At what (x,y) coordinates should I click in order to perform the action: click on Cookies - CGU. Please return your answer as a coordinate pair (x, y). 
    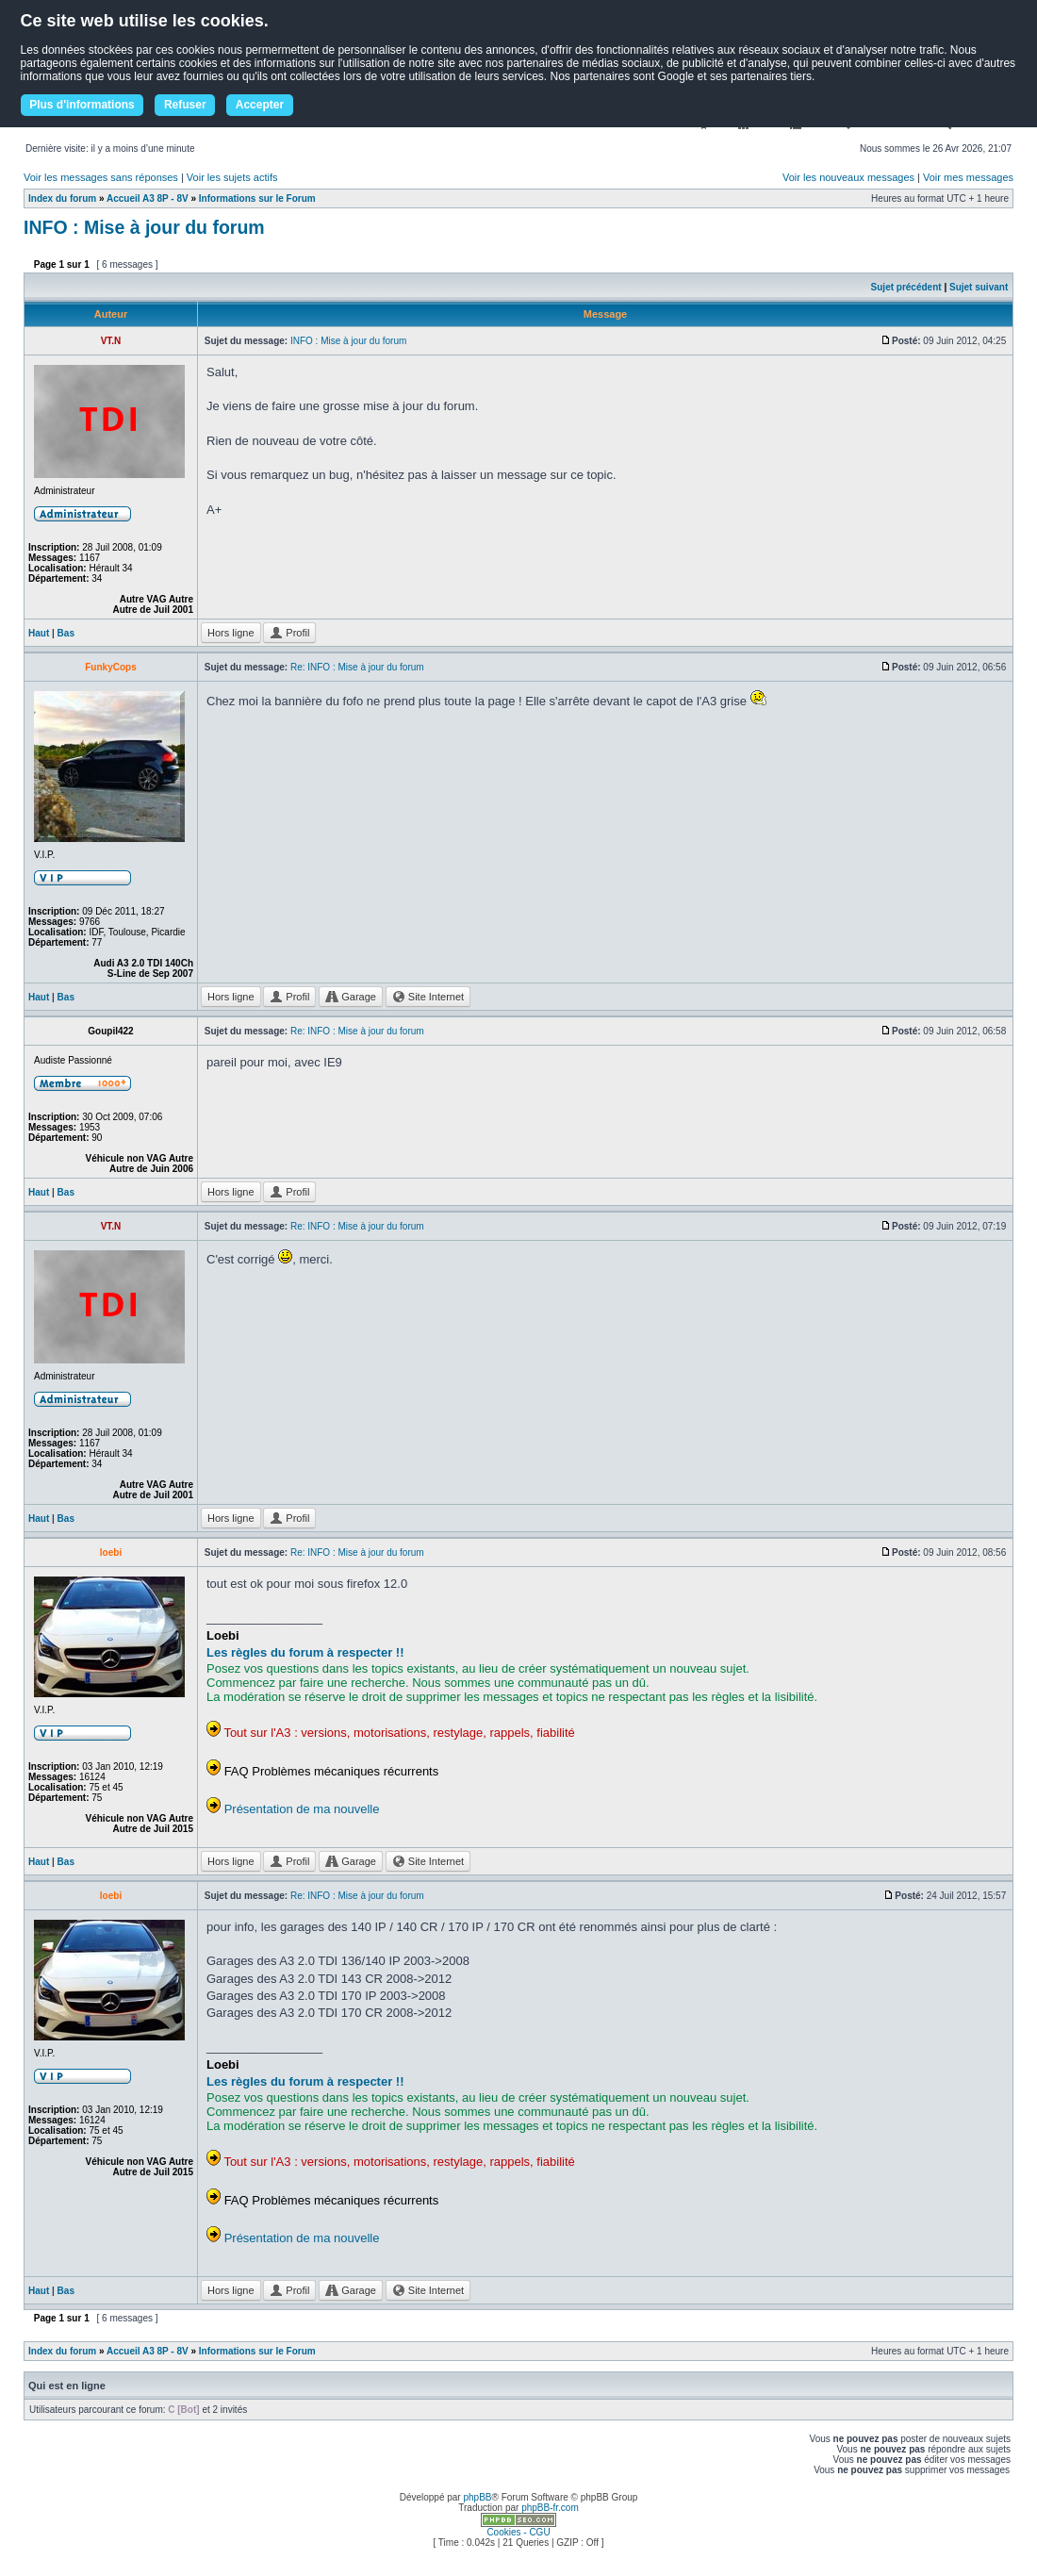
    Looking at the image, I should click on (518, 2532).